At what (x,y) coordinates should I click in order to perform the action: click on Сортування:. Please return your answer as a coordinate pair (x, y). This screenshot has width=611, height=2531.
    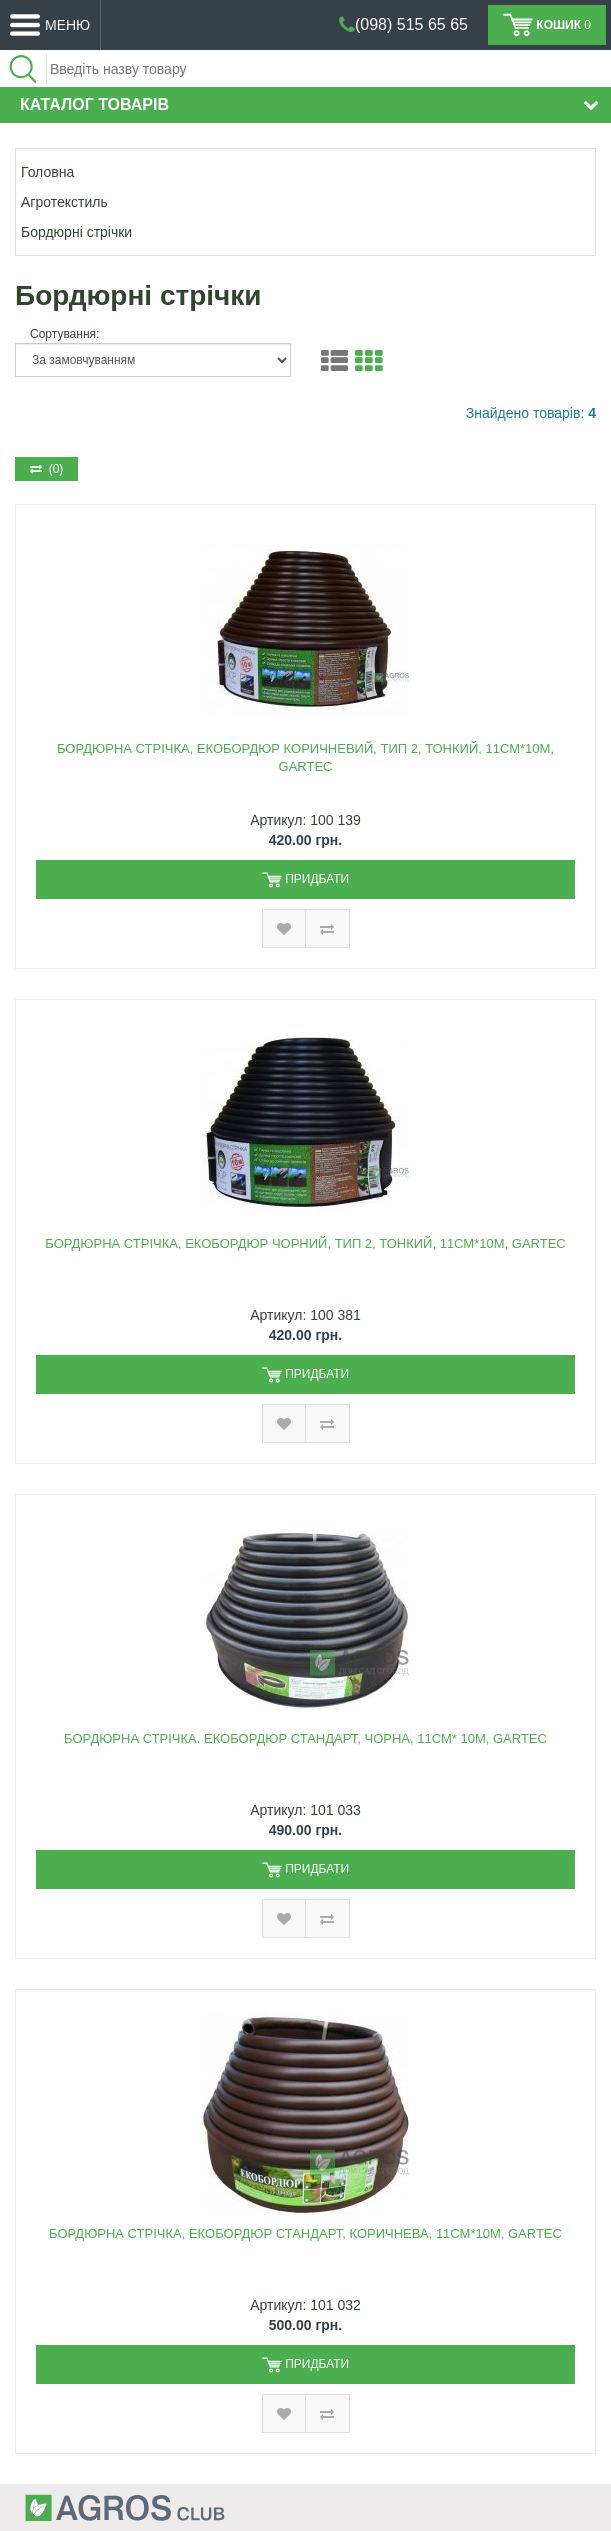
    Looking at the image, I should click on (64, 334).